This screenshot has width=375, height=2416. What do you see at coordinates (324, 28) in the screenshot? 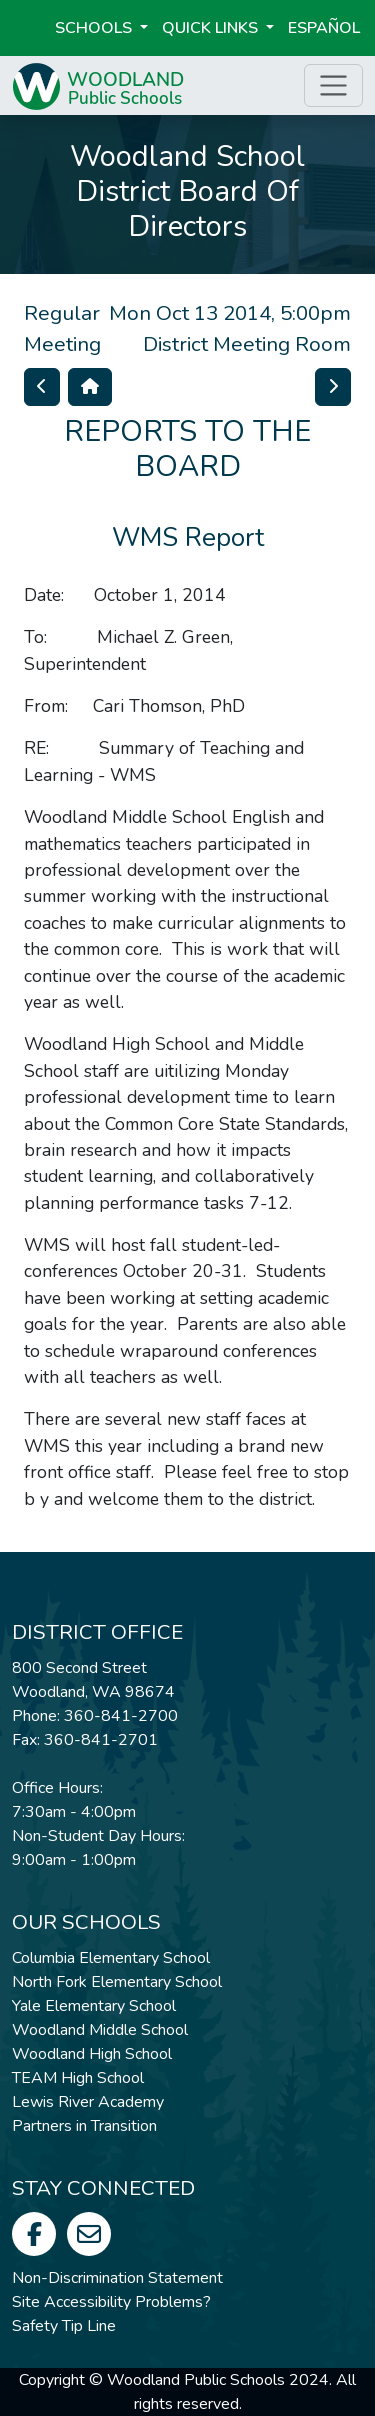
I see `ESPAÑOL` at bounding box center [324, 28].